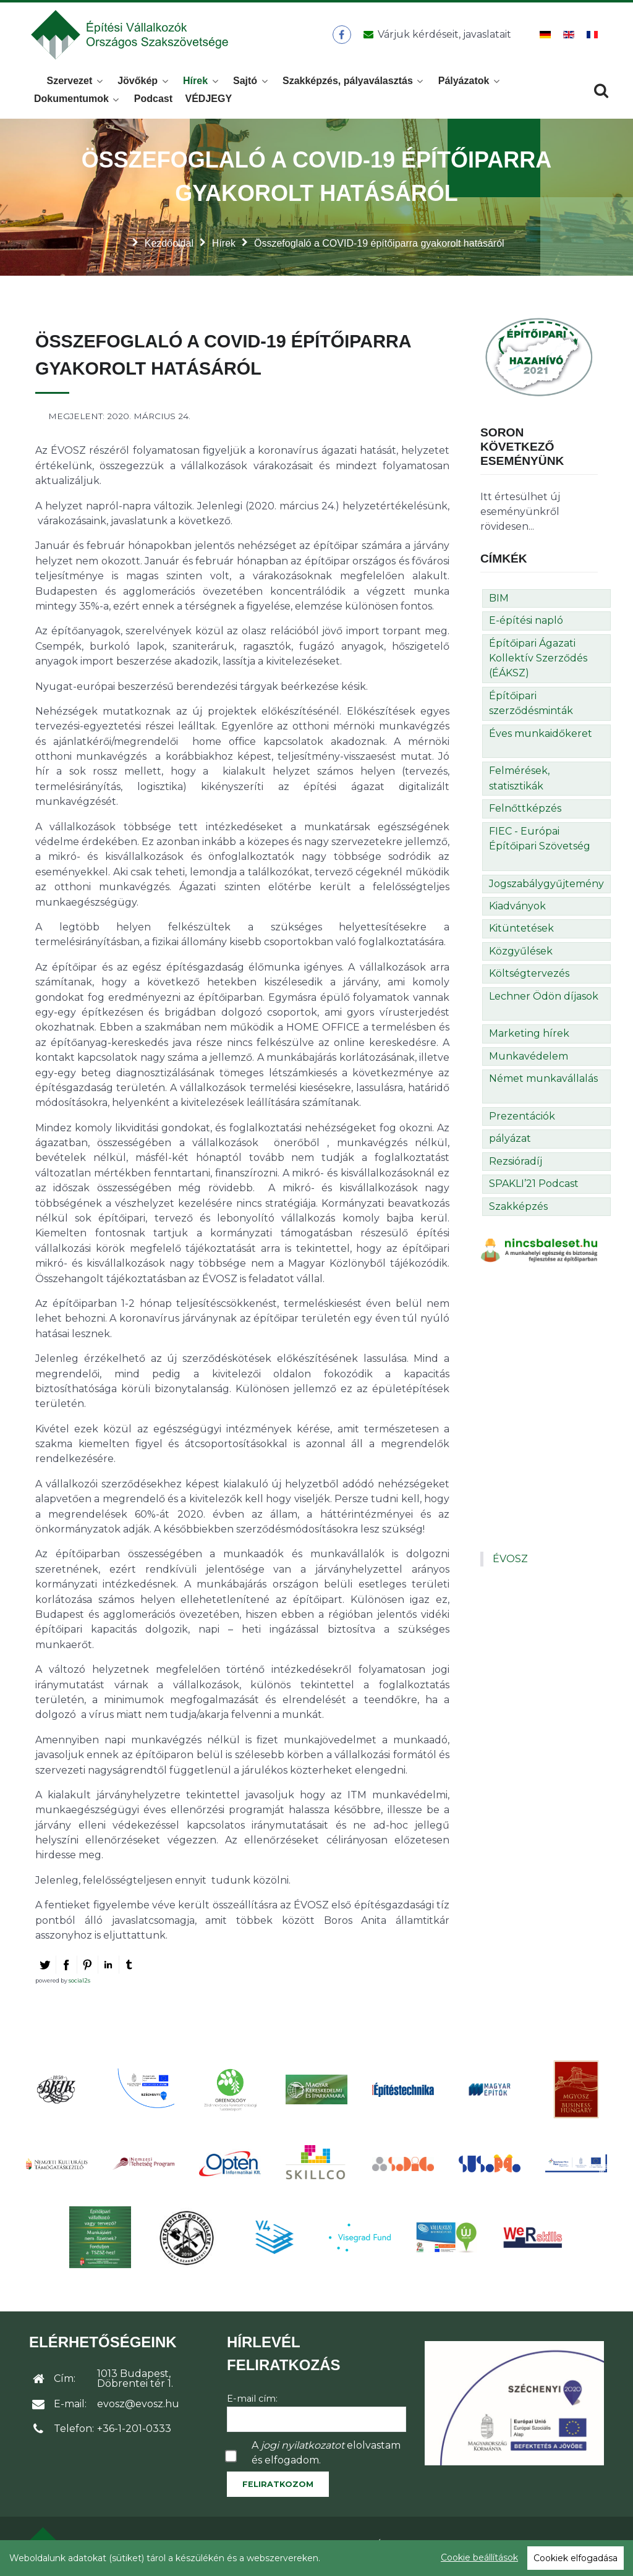  Describe the element at coordinates (525, 812) in the screenshot. I see `Felnőttképzés` at that location.